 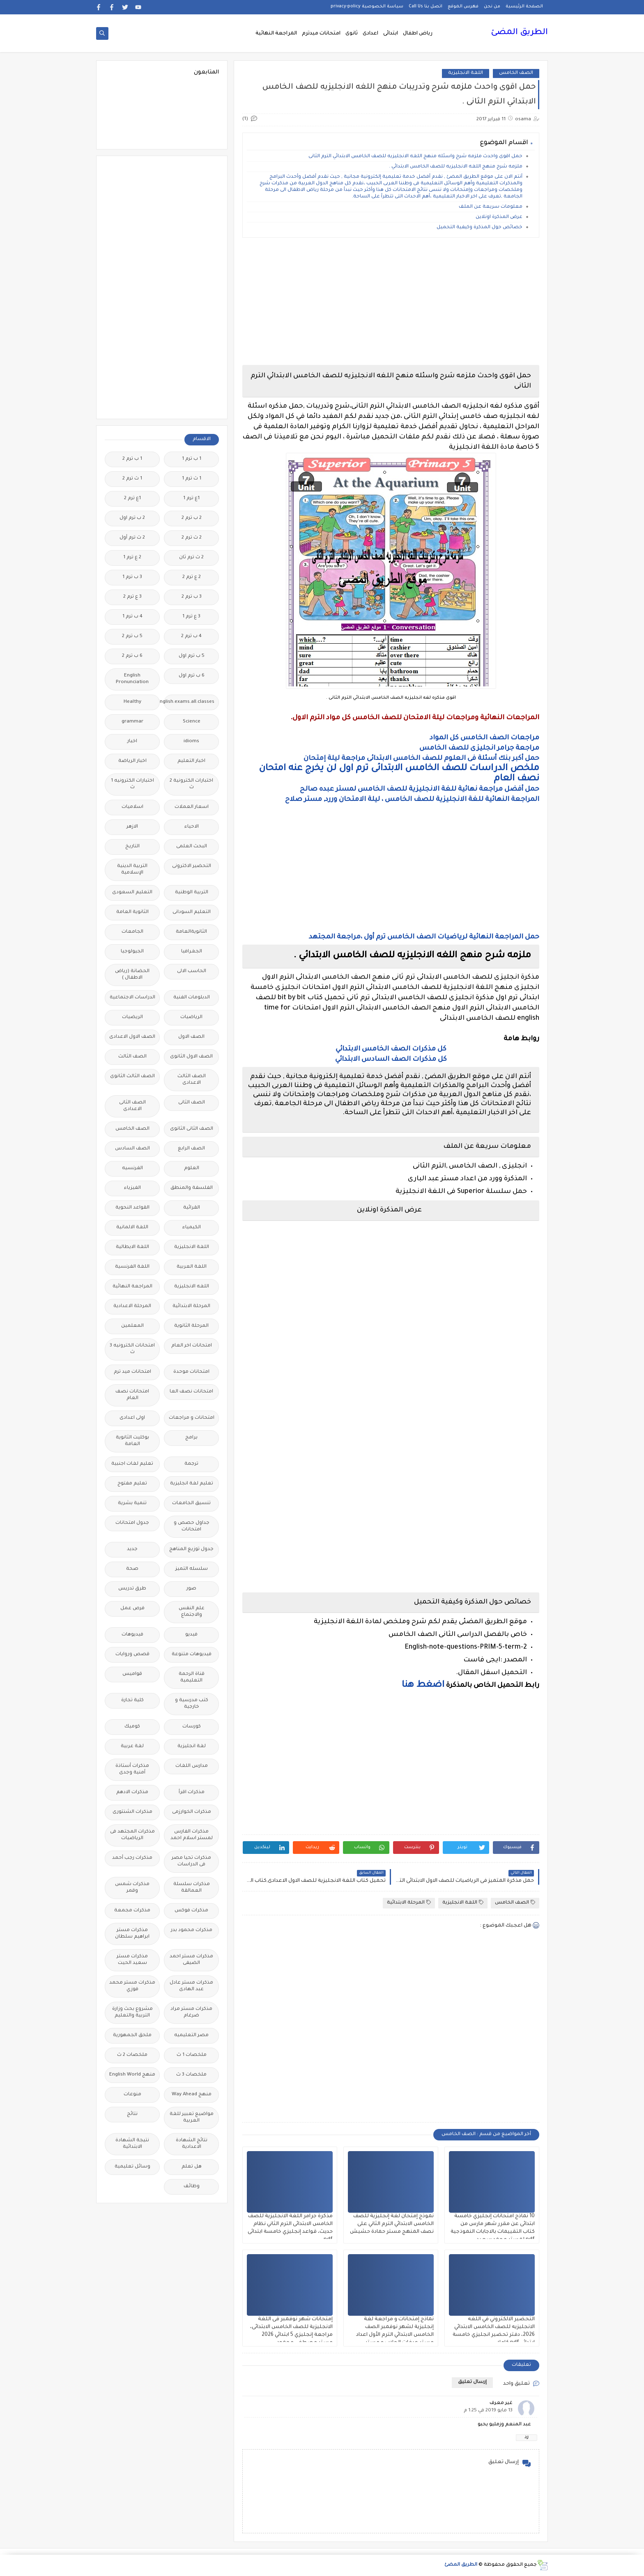 I want to click on idioms, so click(x=191, y=741).